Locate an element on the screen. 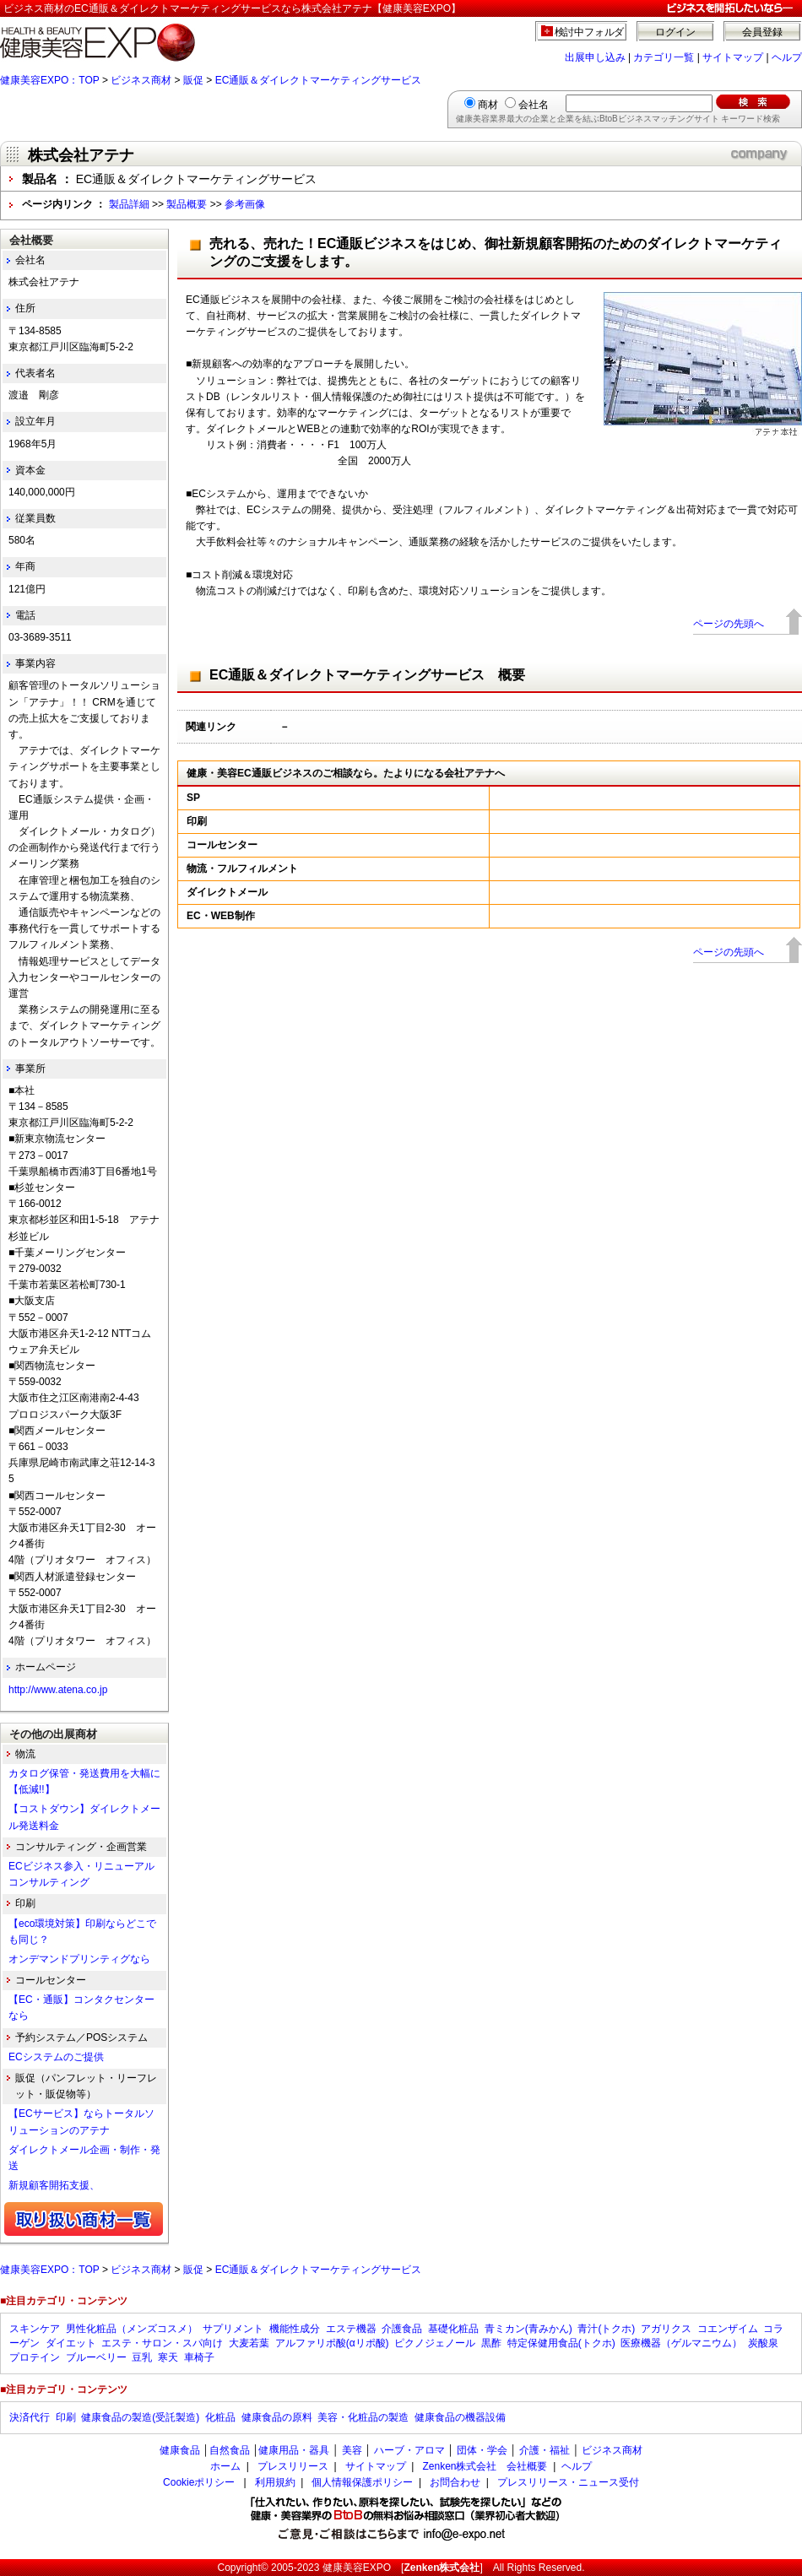 The image size is (802, 2576). スキンケア is located at coordinates (34, 2329).